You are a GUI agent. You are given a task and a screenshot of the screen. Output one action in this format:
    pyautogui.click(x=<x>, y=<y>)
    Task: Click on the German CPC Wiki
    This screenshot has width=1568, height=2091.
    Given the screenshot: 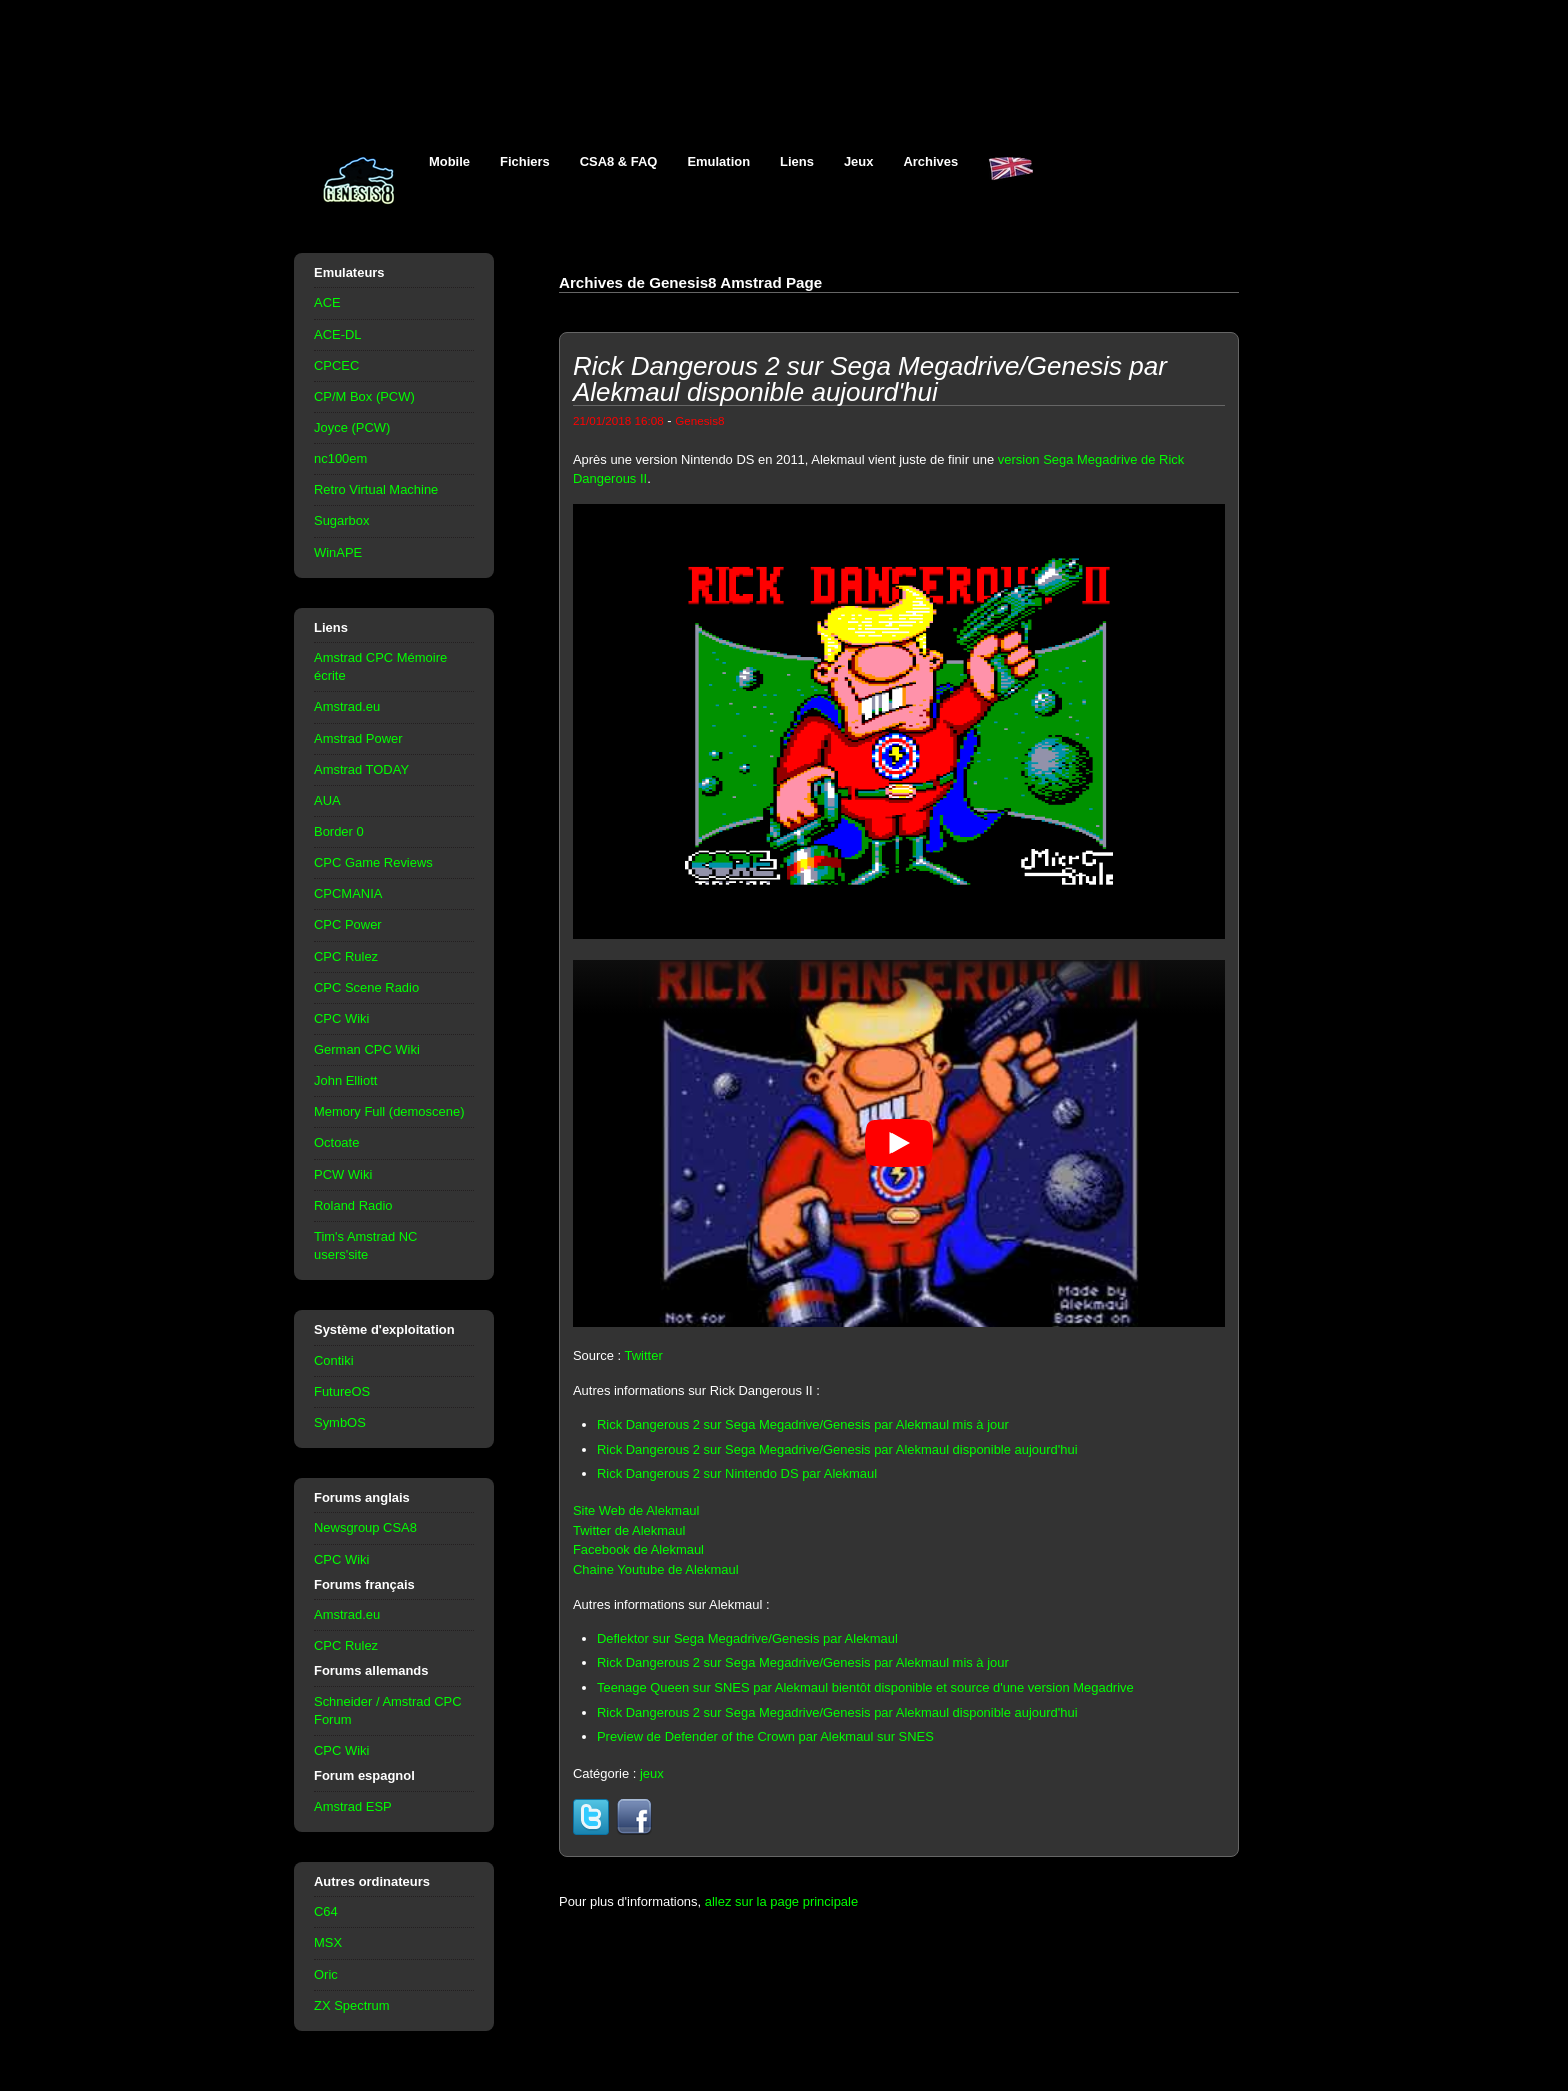 What is the action you would take?
    pyautogui.click(x=367, y=1049)
    